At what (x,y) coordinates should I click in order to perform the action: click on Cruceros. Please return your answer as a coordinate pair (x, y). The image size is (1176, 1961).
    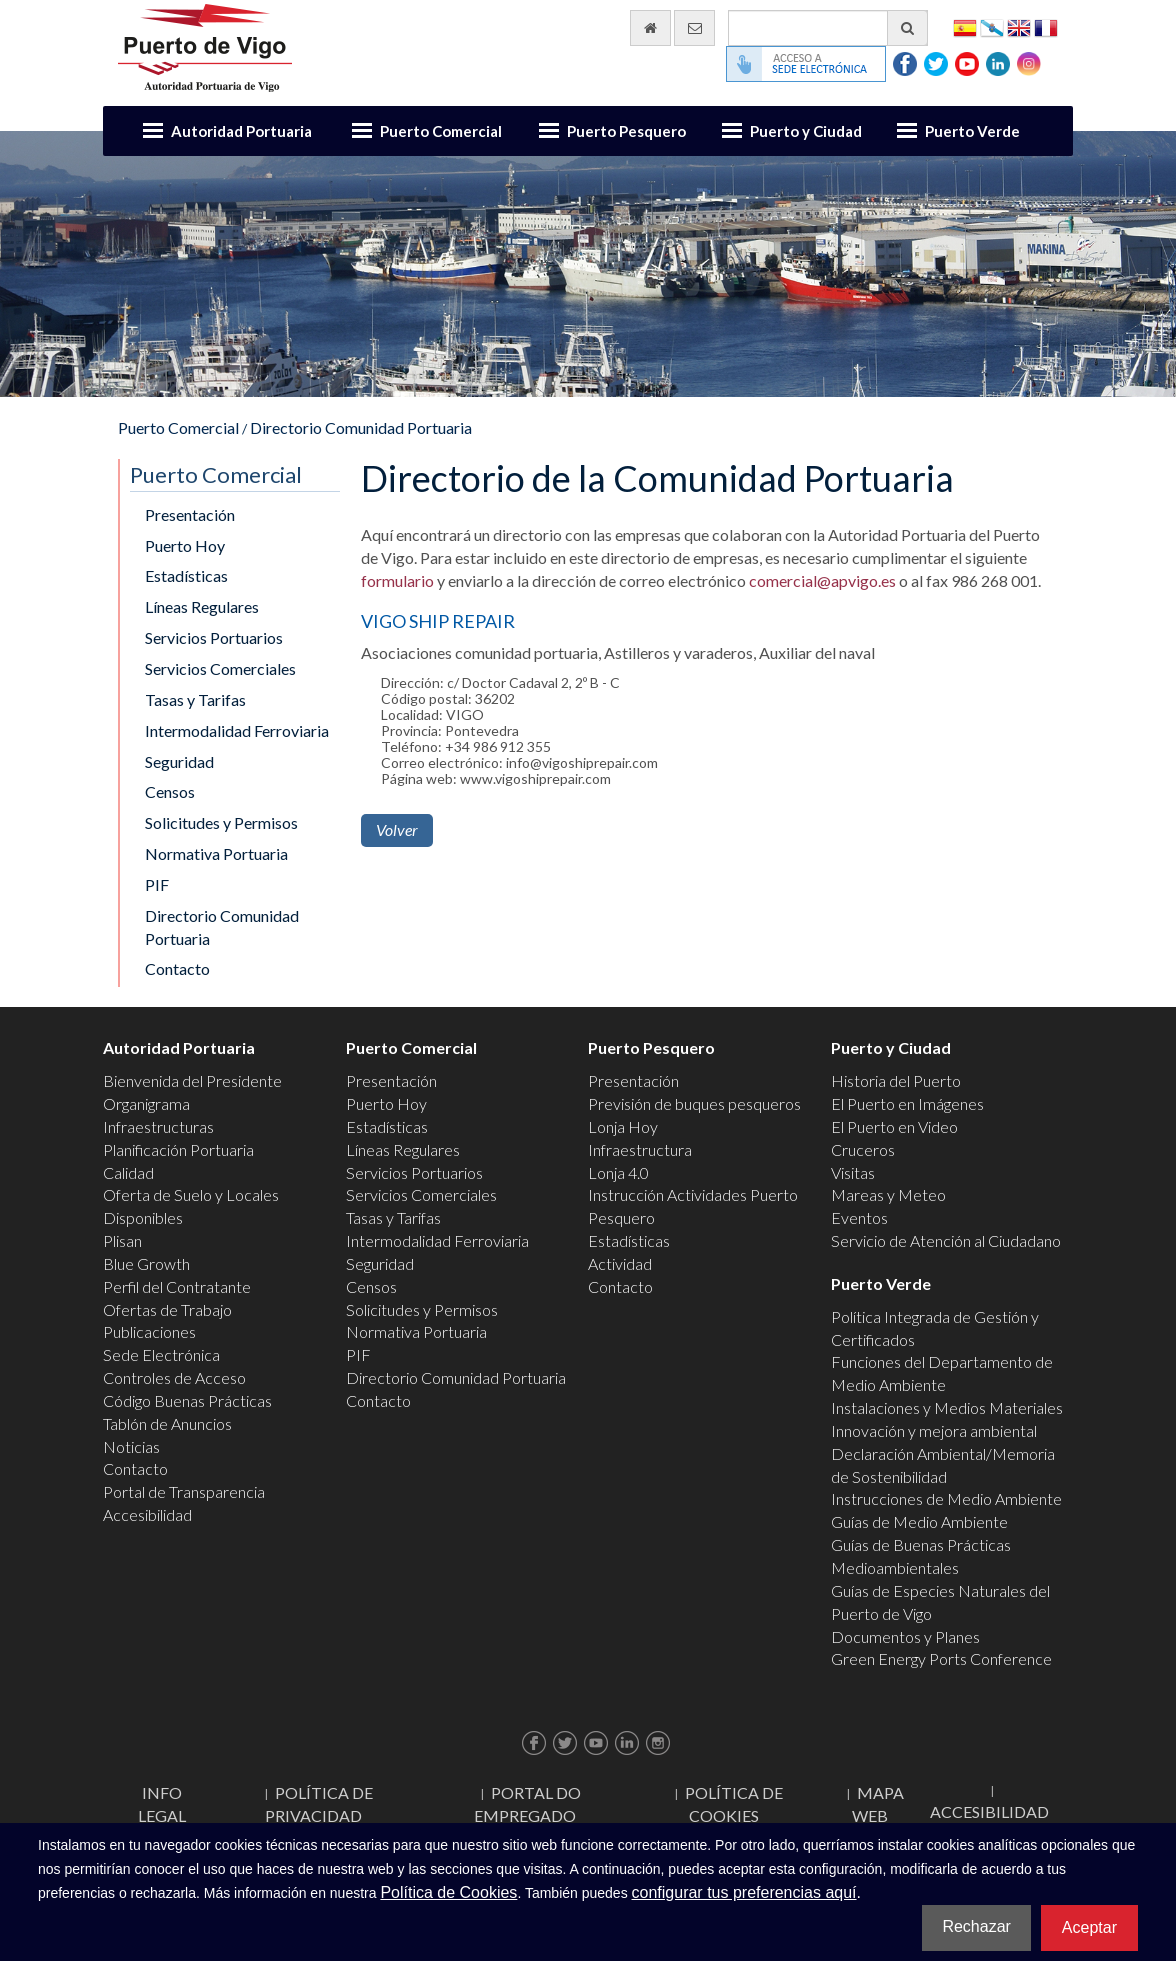
    Looking at the image, I should click on (863, 1149).